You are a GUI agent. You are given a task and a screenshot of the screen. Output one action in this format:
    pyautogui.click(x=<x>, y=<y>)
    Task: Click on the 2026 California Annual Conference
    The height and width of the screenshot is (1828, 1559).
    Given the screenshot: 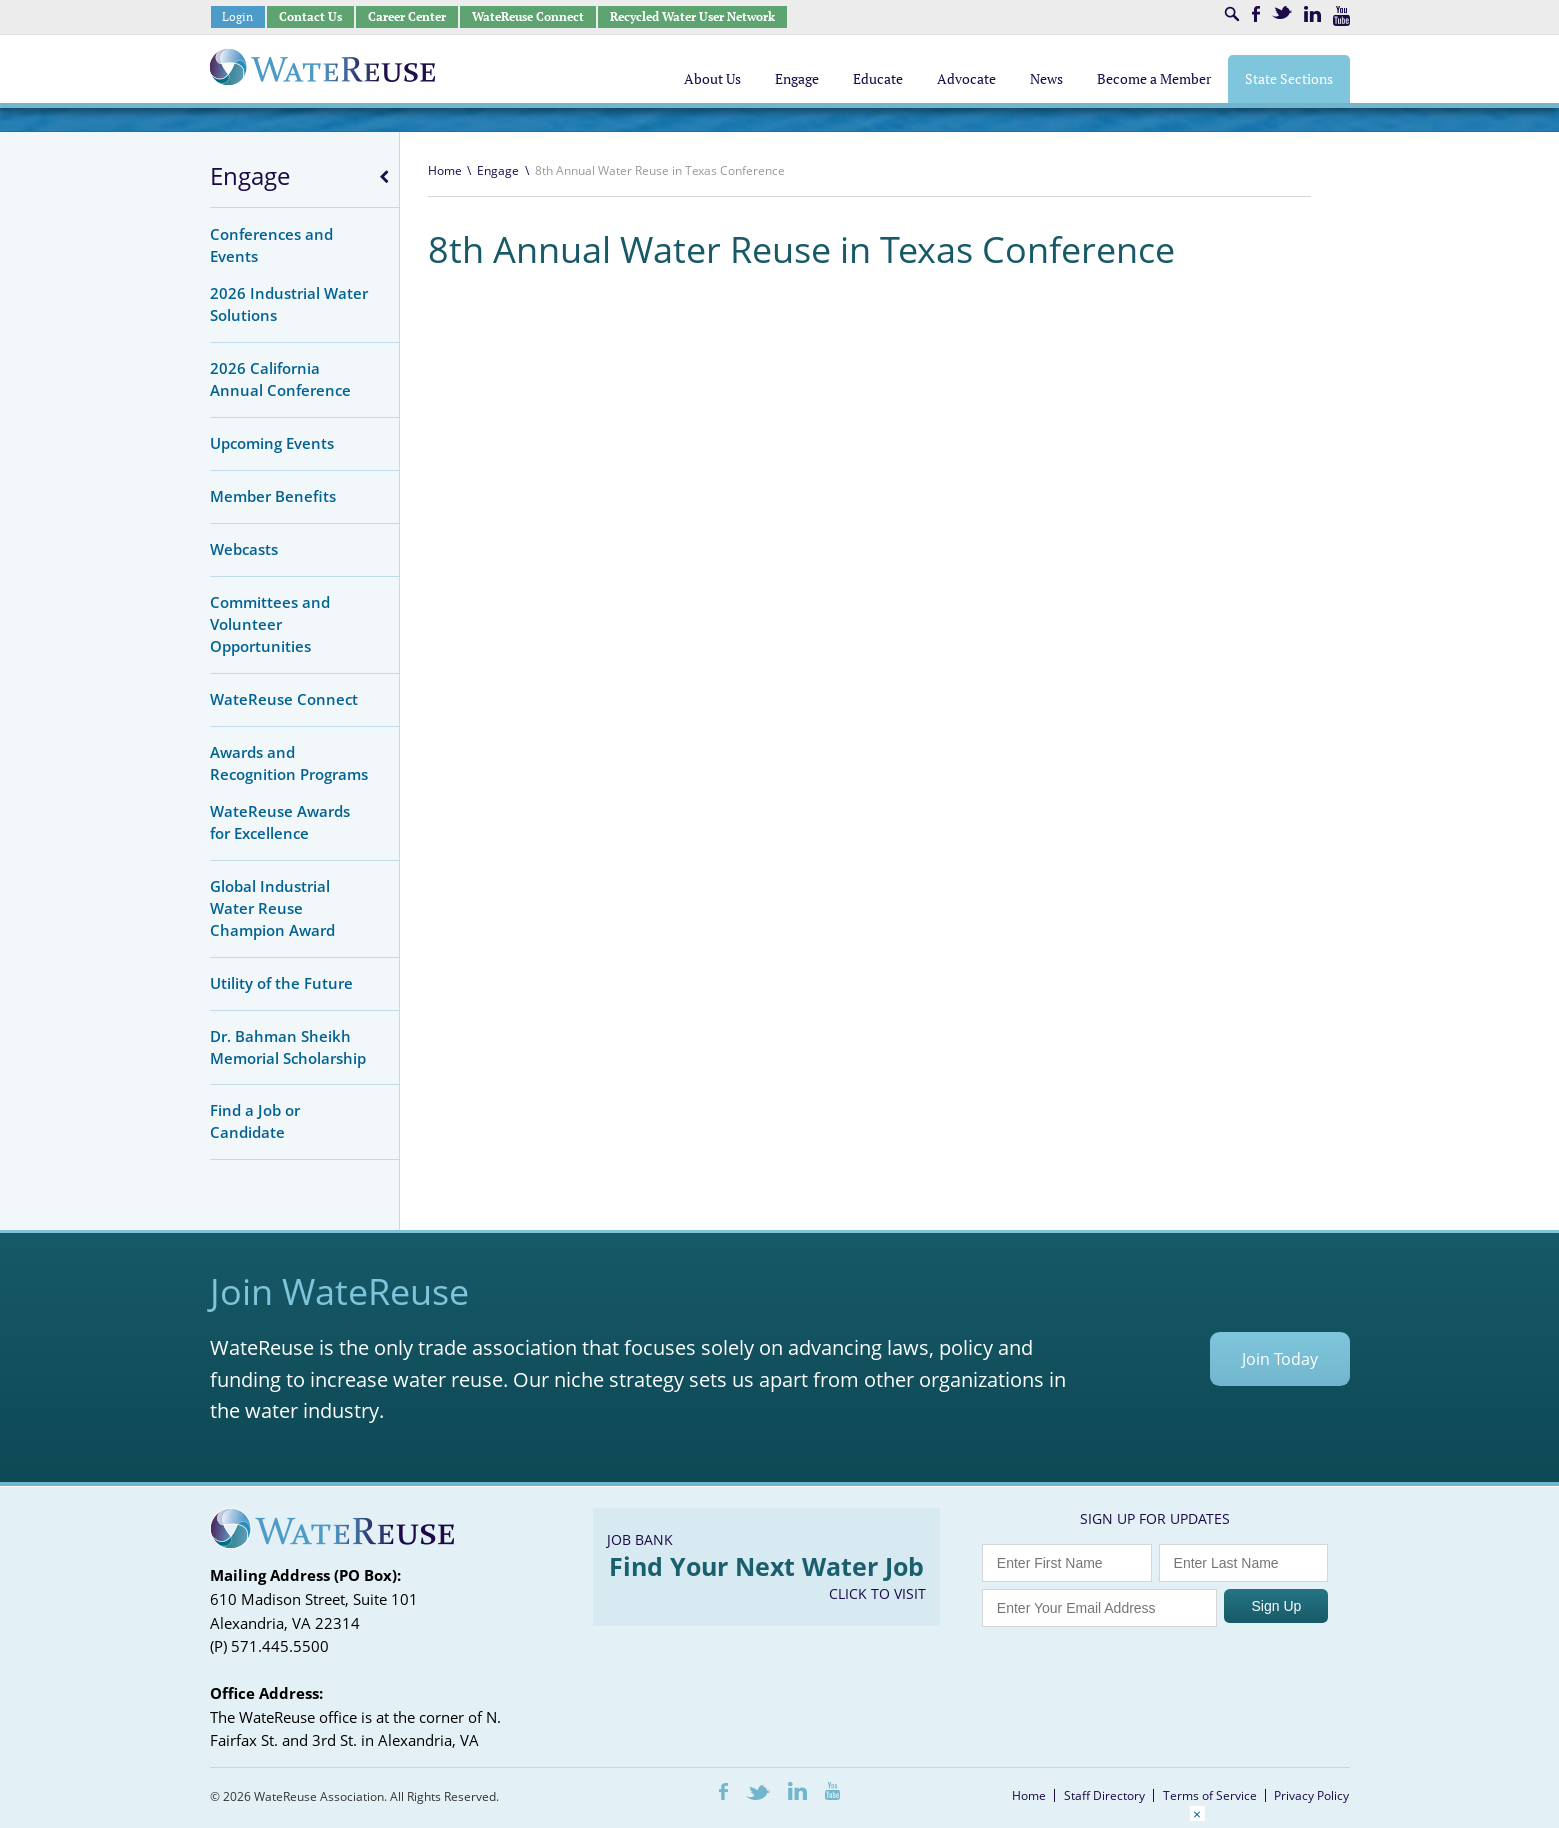 What is the action you would take?
    pyautogui.click(x=280, y=379)
    